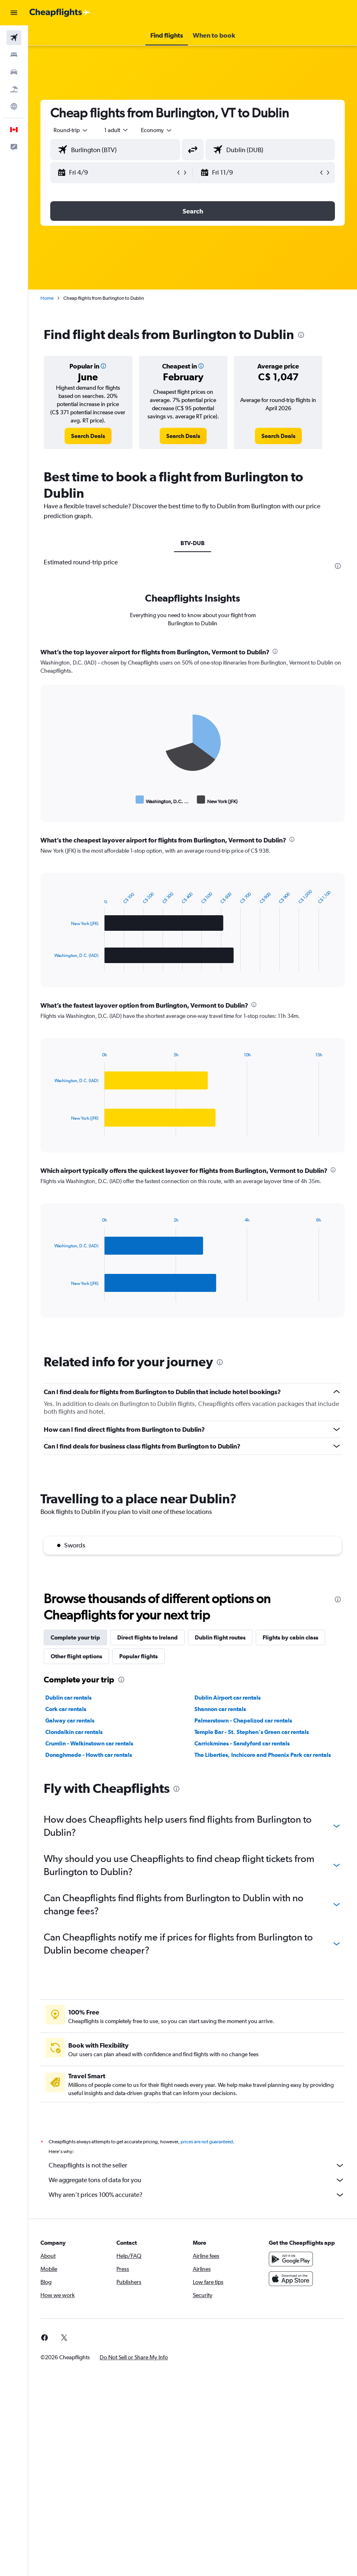 This screenshot has width=357, height=2576. What do you see at coordinates (88, 1755) in the screenshot?
I see `Donaghmede - Howth car rentals` at bounding box center [88, 1755].